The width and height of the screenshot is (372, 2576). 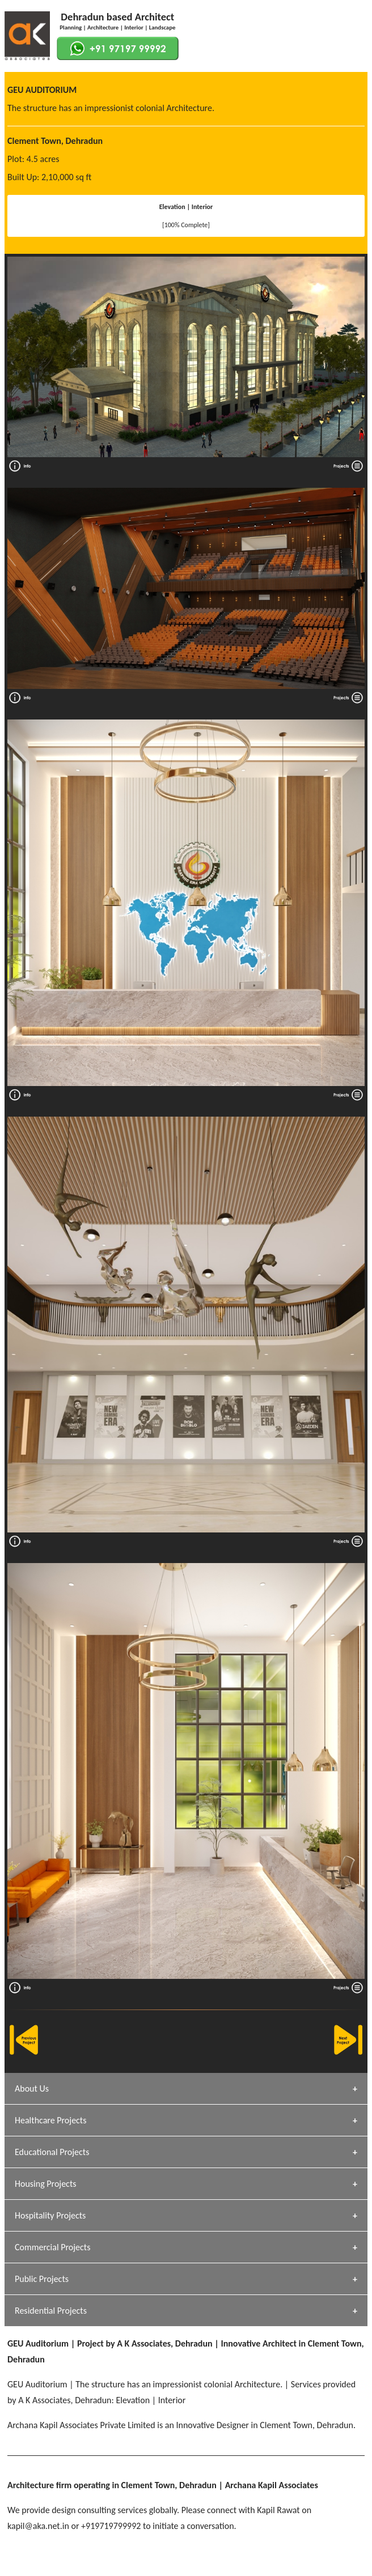 What do you see at coordinates (52, 2152) in the screenshot?
I see `Educational Projects` at bounding box center [52, 2152].